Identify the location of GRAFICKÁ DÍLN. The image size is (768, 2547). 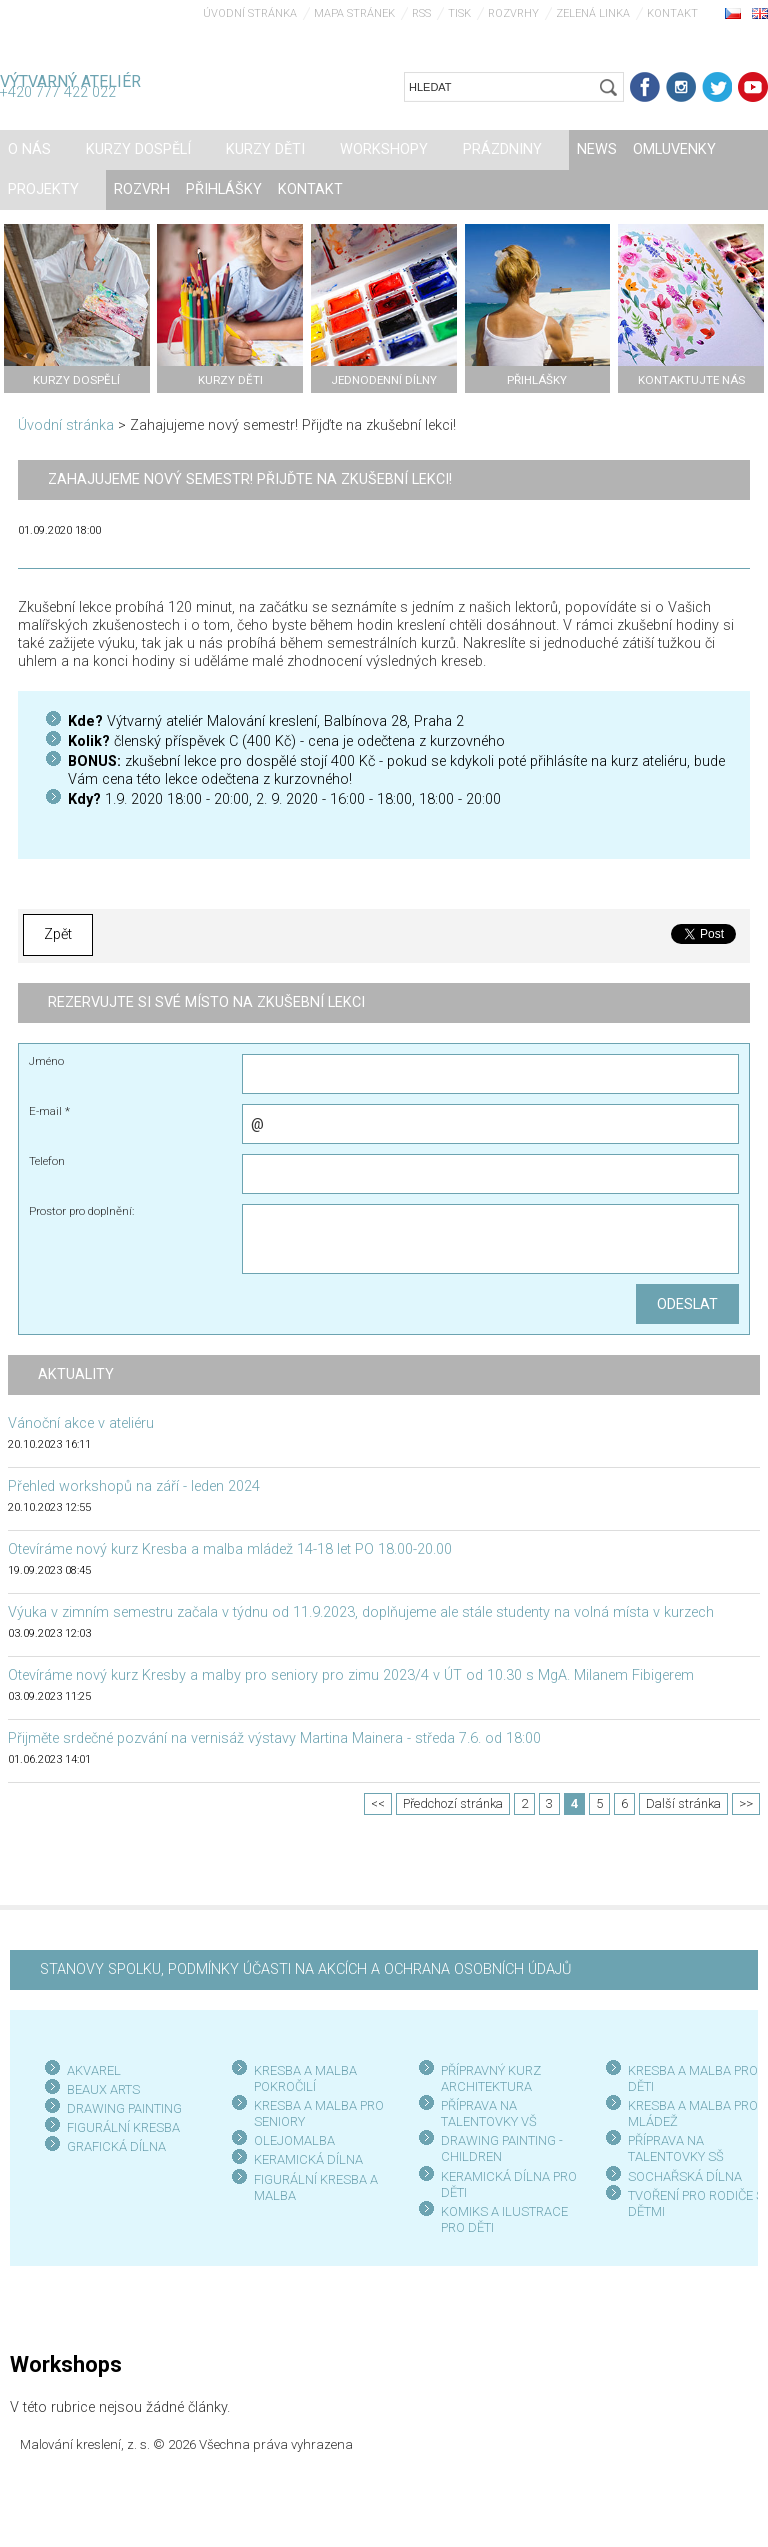
(112, 2146).